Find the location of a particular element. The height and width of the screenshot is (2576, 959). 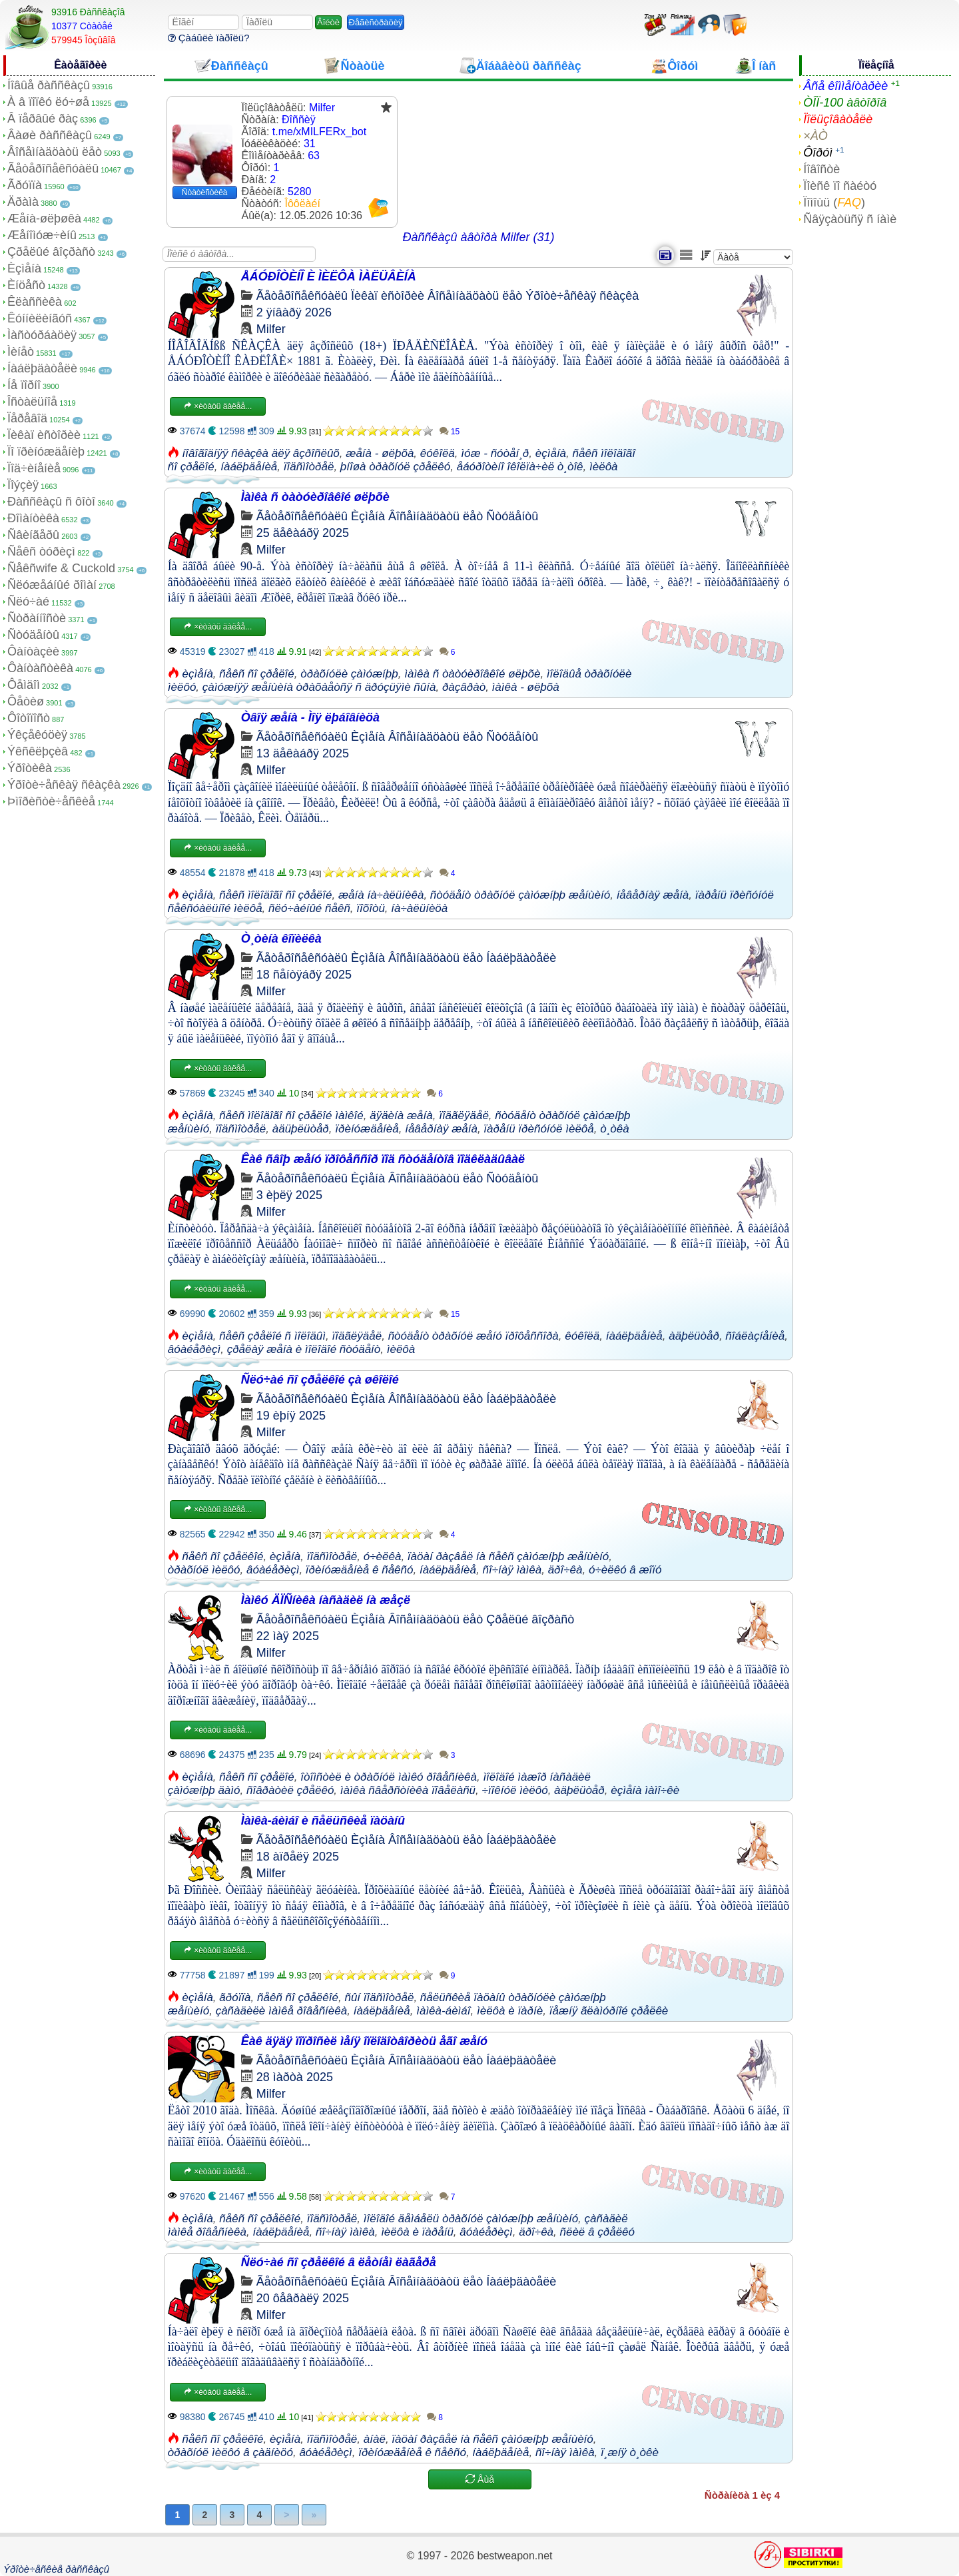

Êàê äÿäÿ ïîïðîñèë ìåíÿ îïëîäîòâîðèòü åãî æåíó is located at coordinates (364, 2041).